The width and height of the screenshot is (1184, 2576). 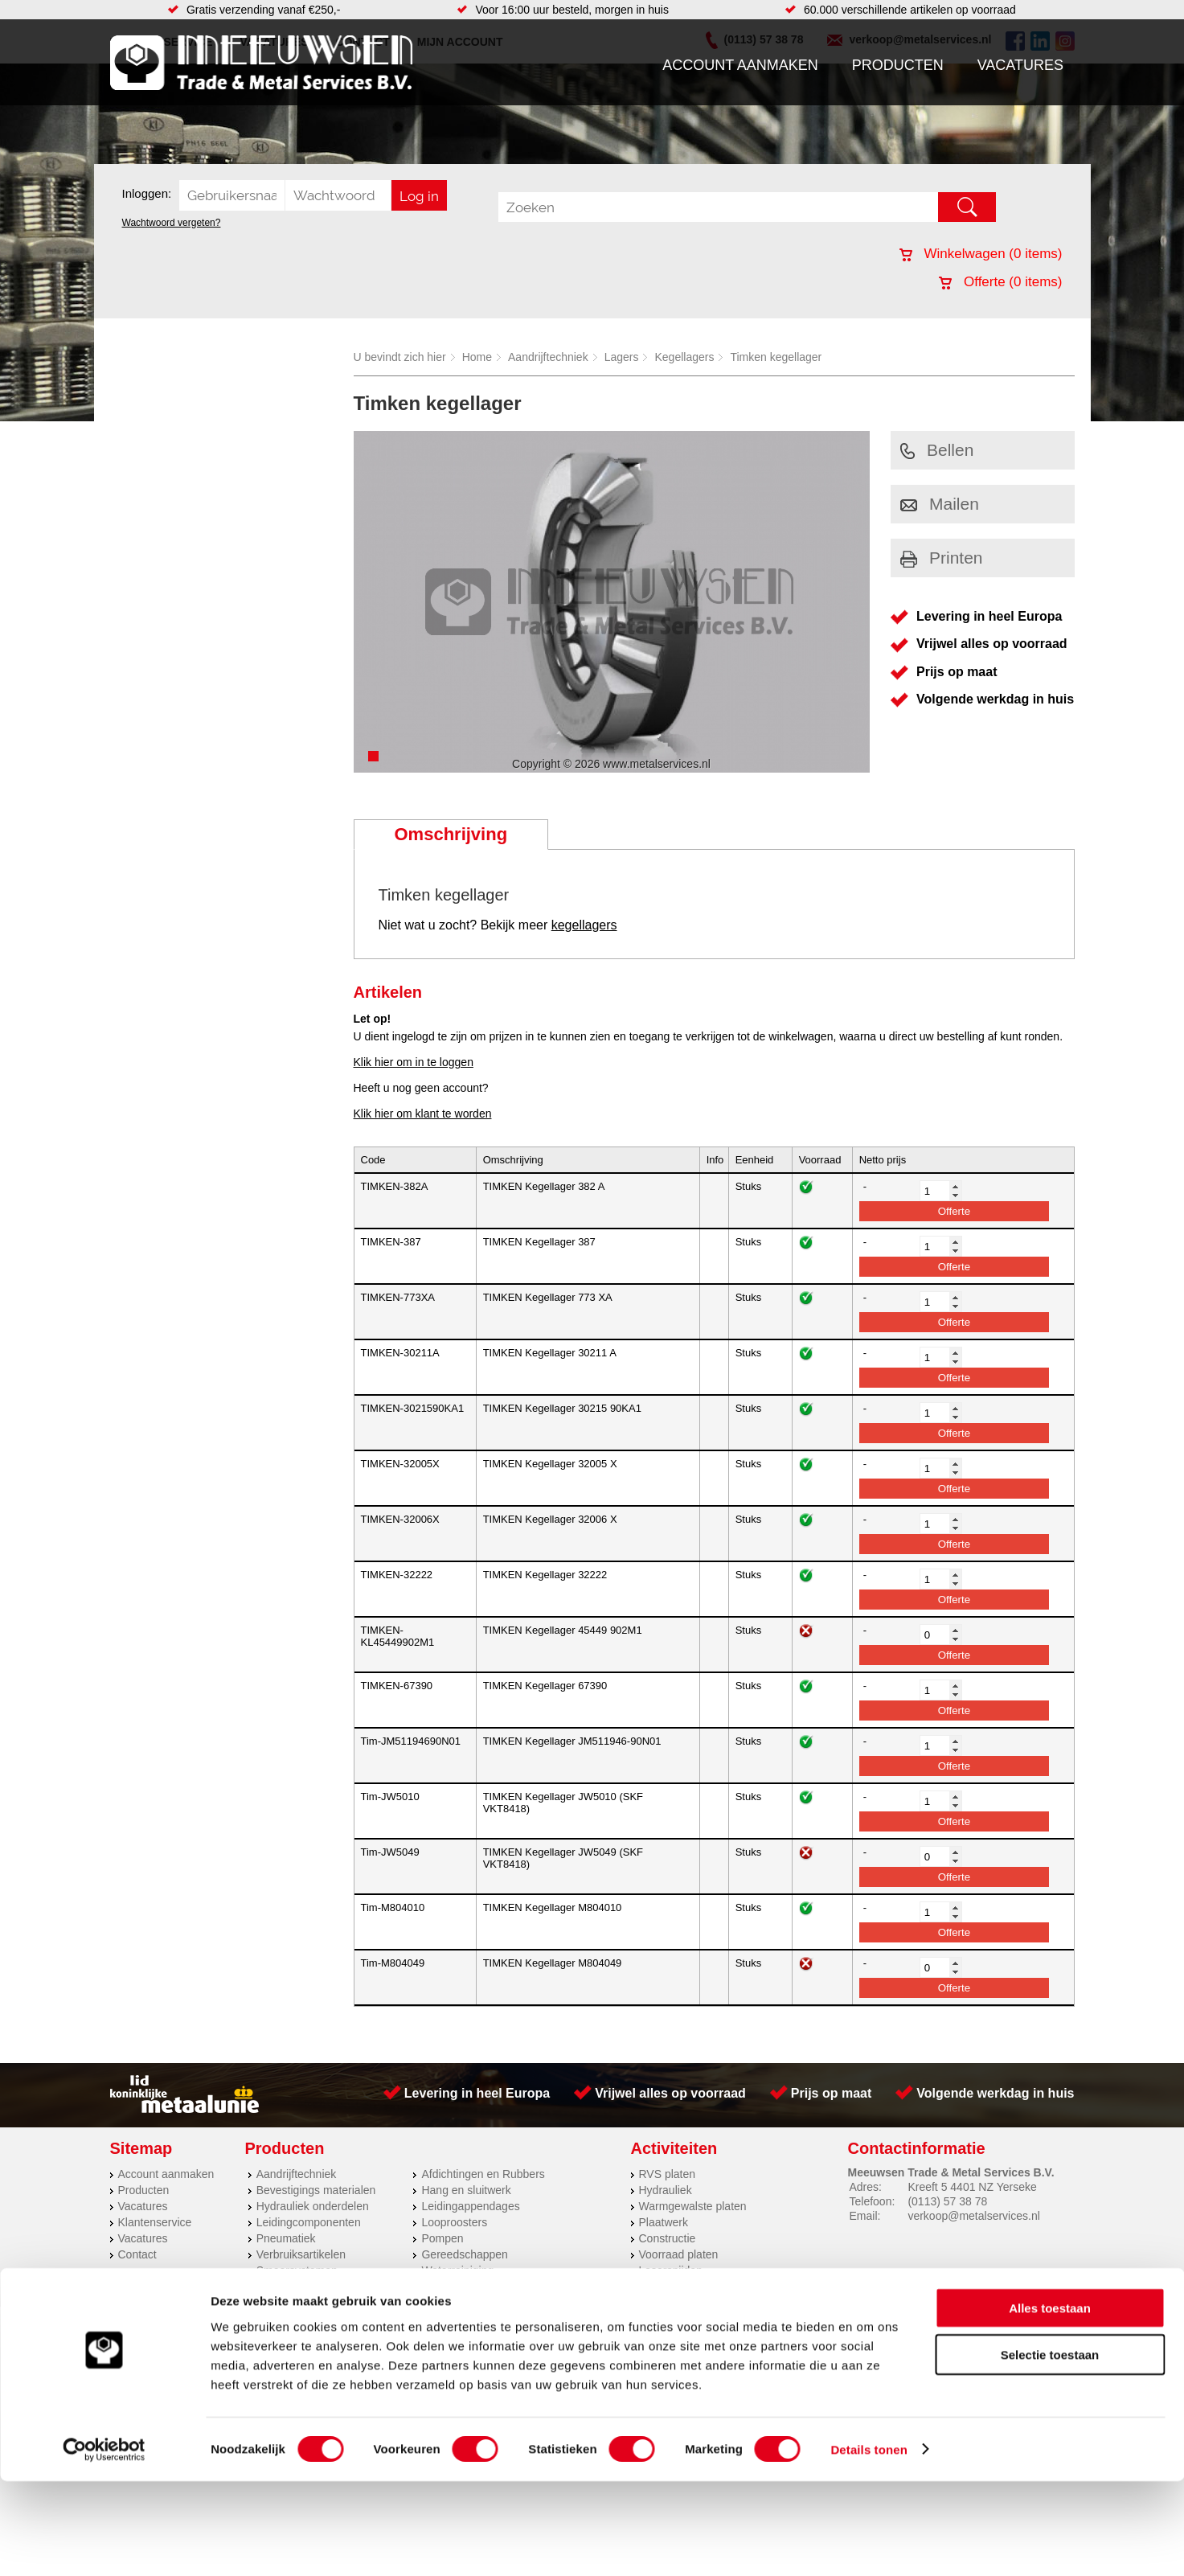 I want to click on Timken kegellager, so click(x=775, y=357).